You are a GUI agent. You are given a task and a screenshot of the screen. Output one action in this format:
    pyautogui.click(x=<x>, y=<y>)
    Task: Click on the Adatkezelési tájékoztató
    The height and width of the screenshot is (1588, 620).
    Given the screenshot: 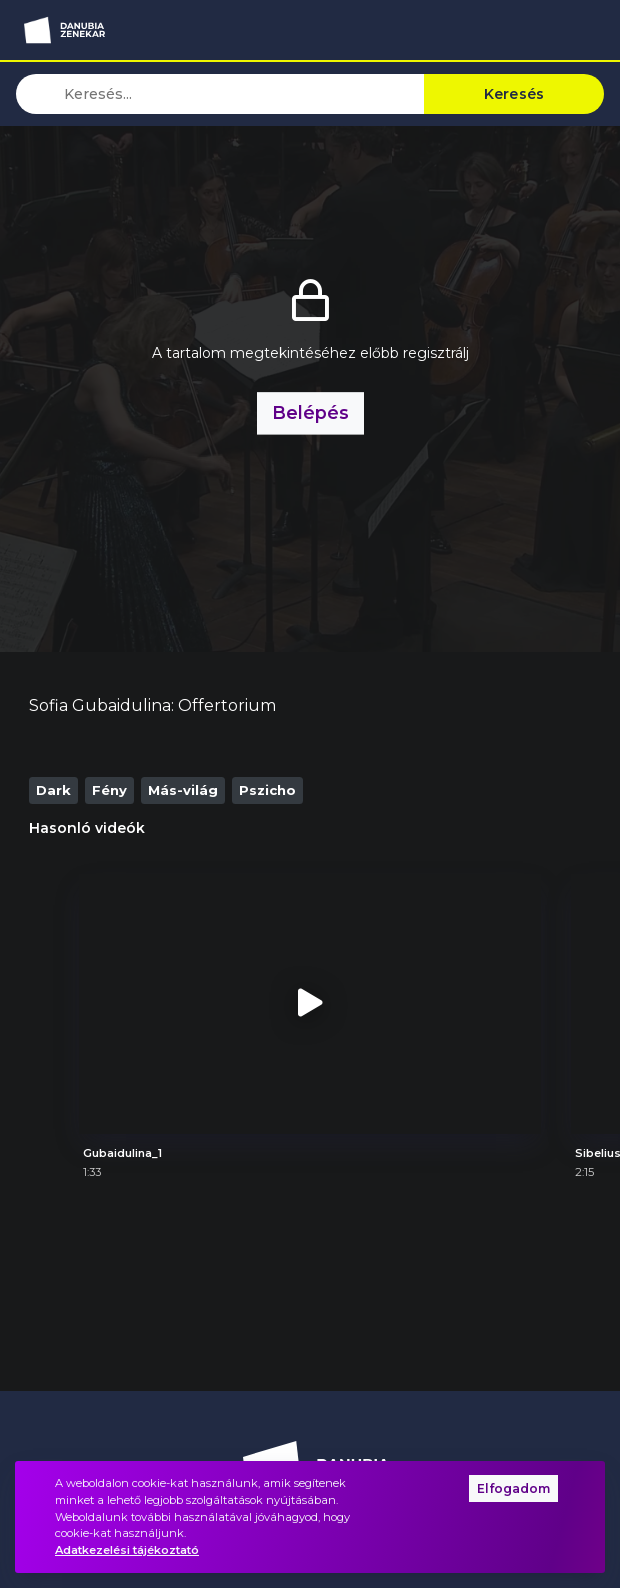 What is the action you would take?
    pyautogui.click(x=127, y=1550)
    